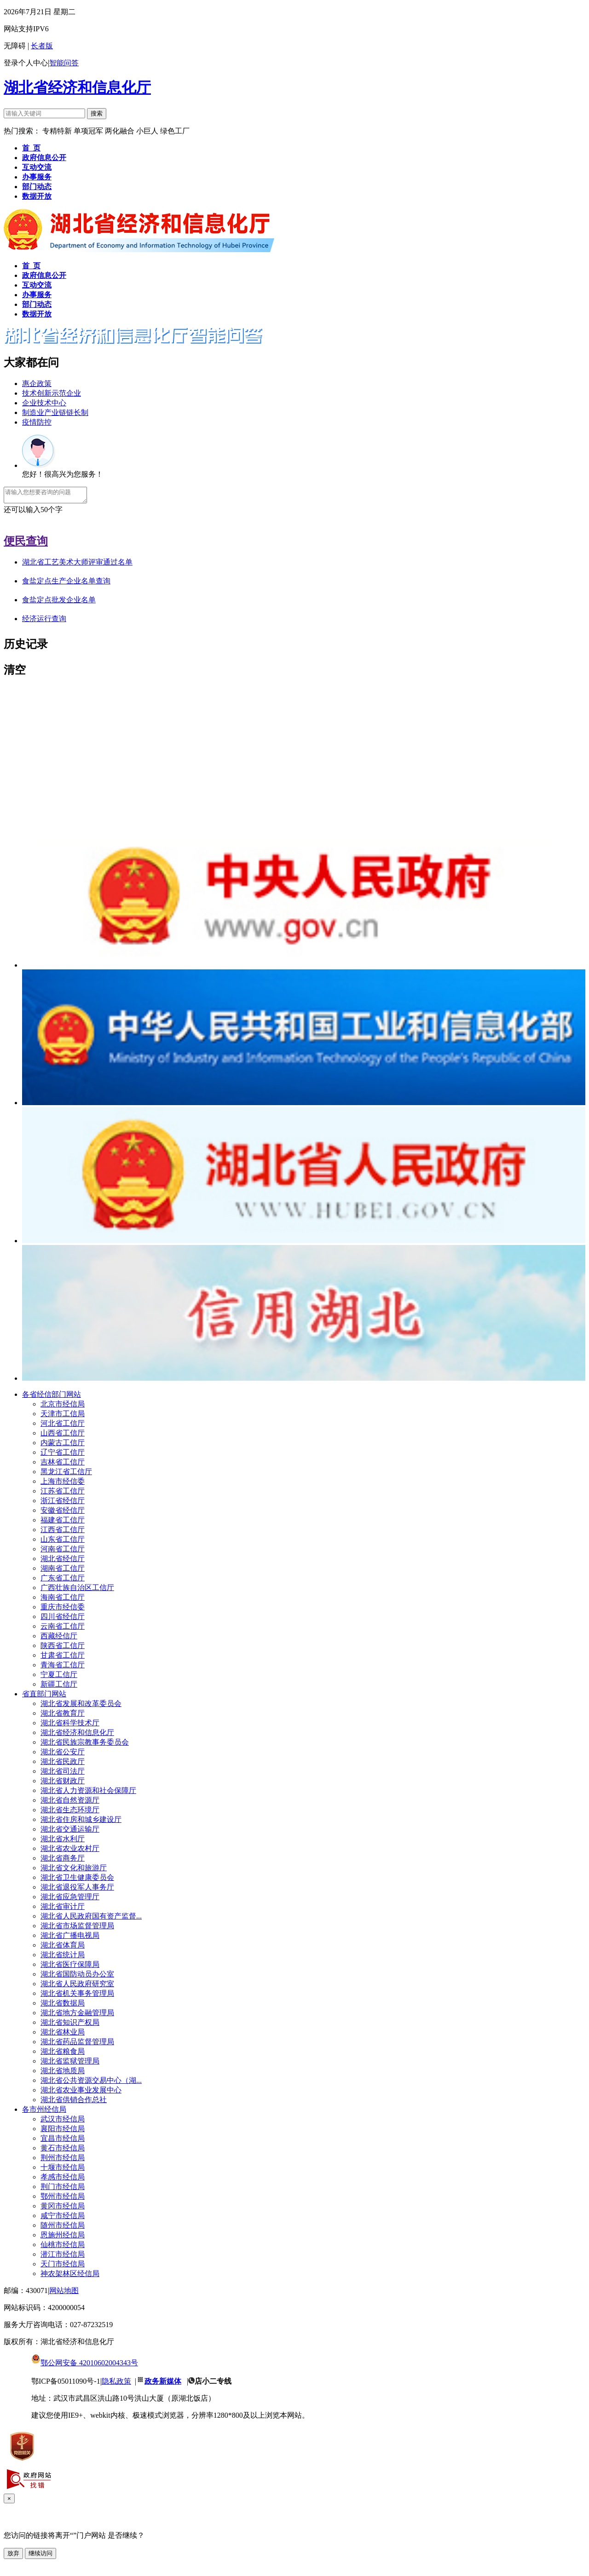  What do you see at coordinates (69, 1725) in the screenshot?
I see `湖北省科学技术厅` at bounding box center [69, 1725].